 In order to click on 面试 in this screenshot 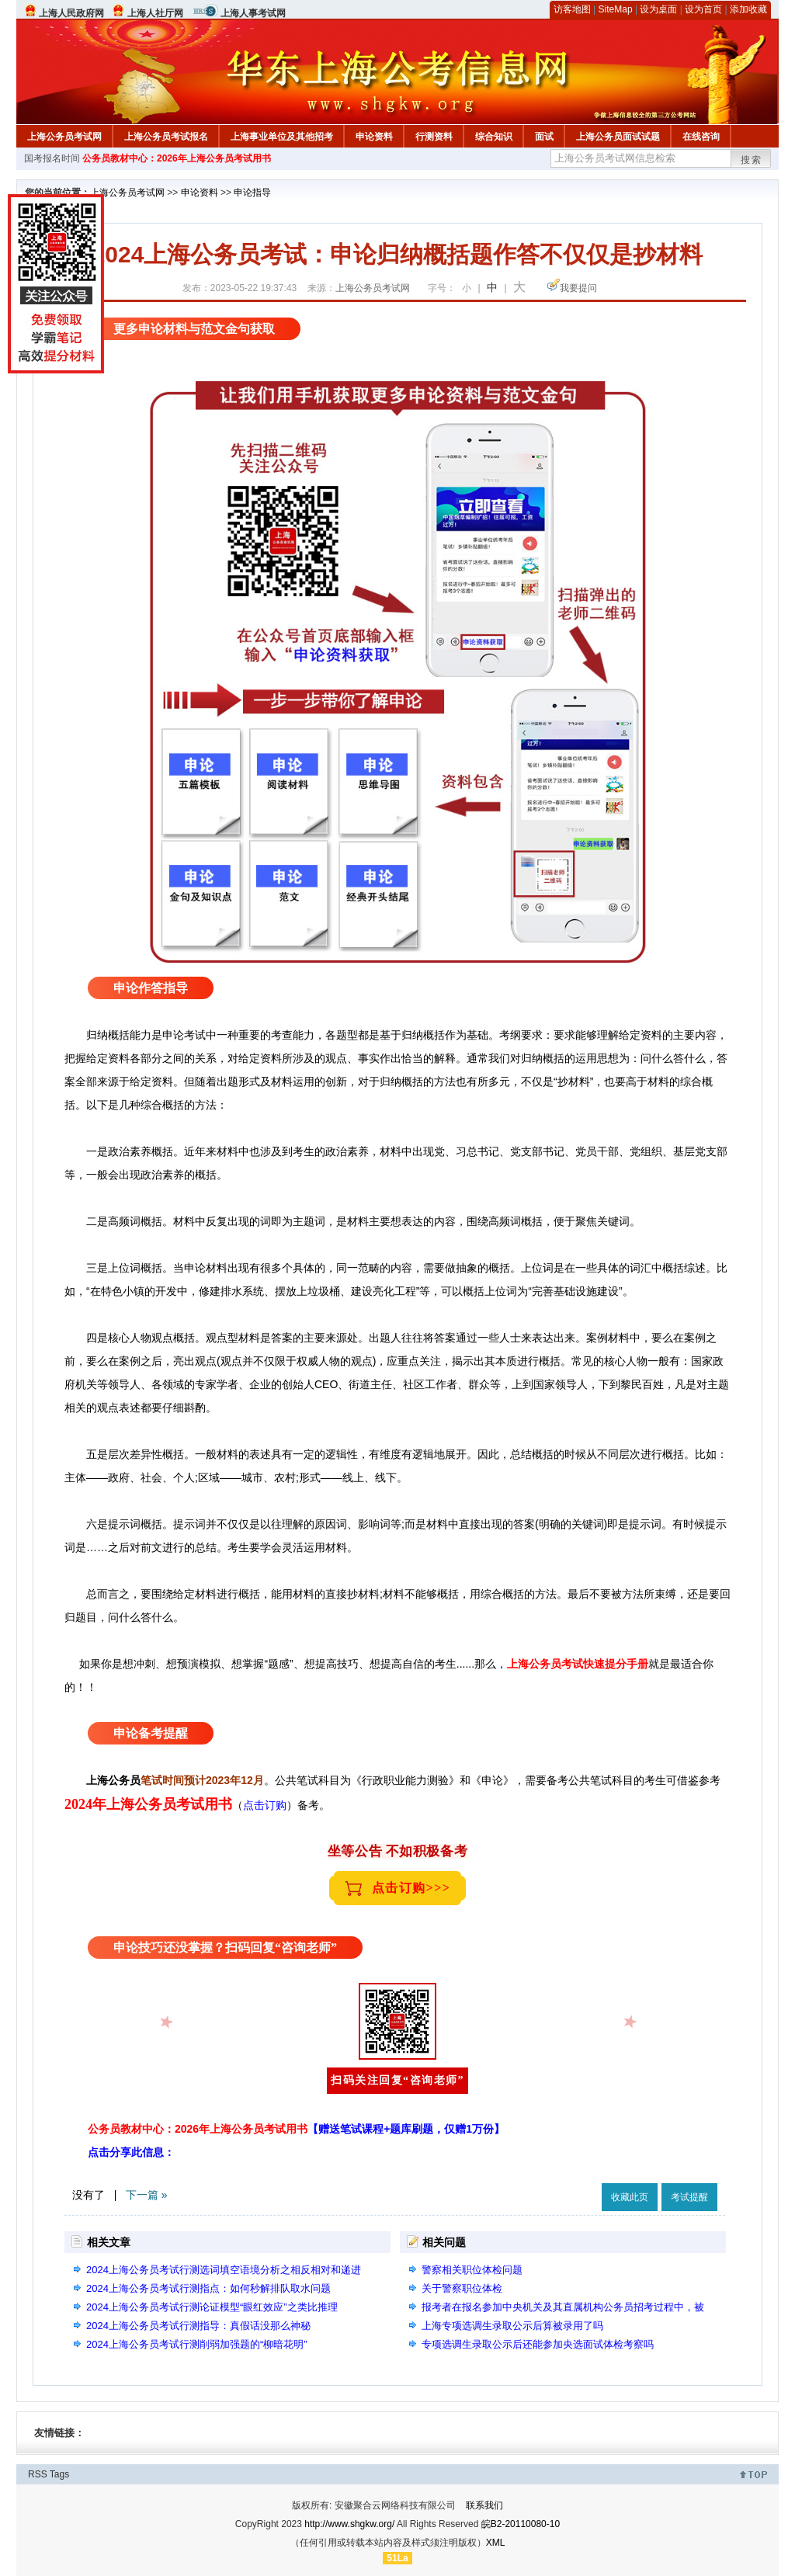, I will do `click(544, 136)`.